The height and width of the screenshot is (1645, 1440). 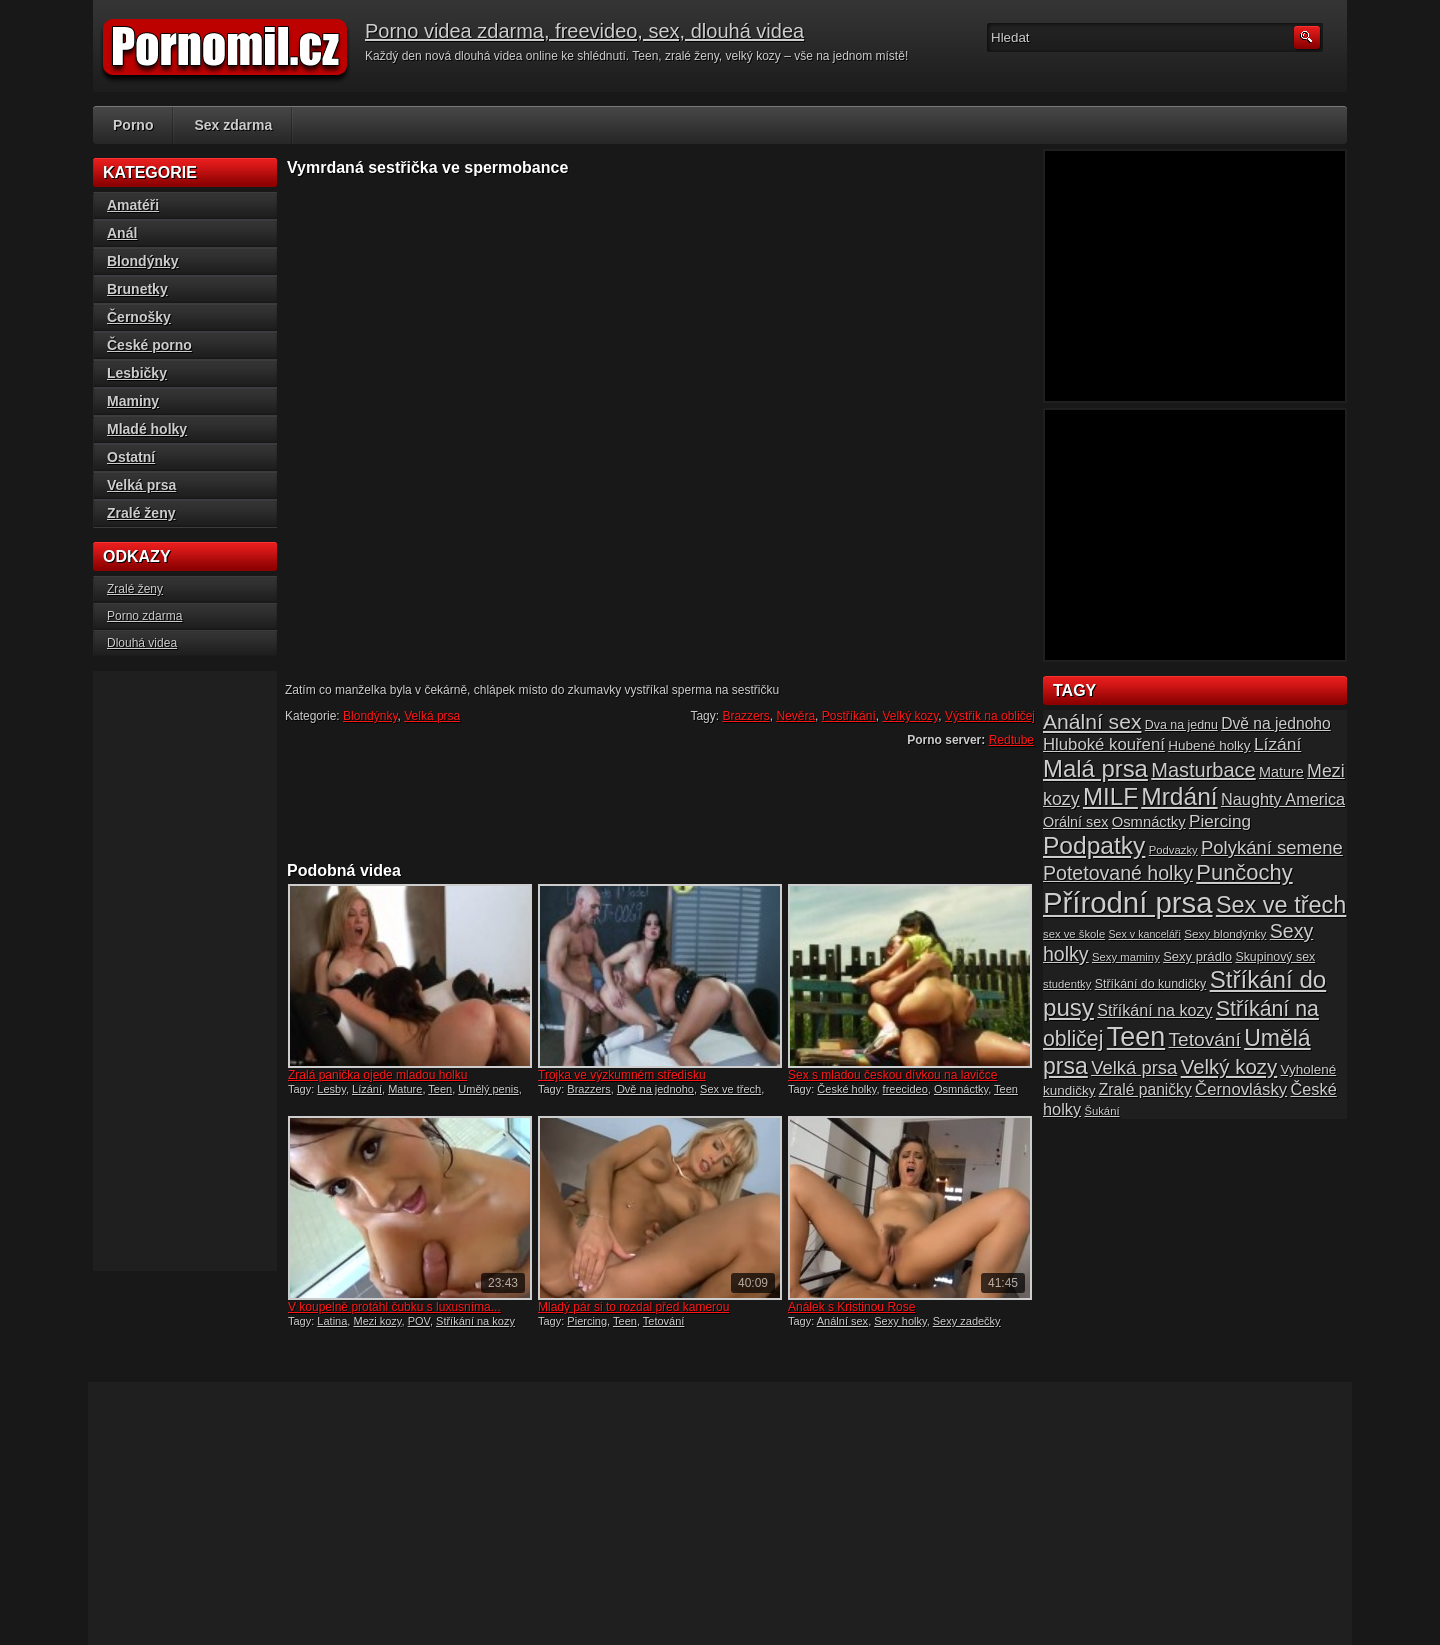 What do you see at coordinates (1149, 822) in the screenshot?
I see `Osmnáctky [Osmnáctky (21 položek)]` at bounding box center [1149, 822].